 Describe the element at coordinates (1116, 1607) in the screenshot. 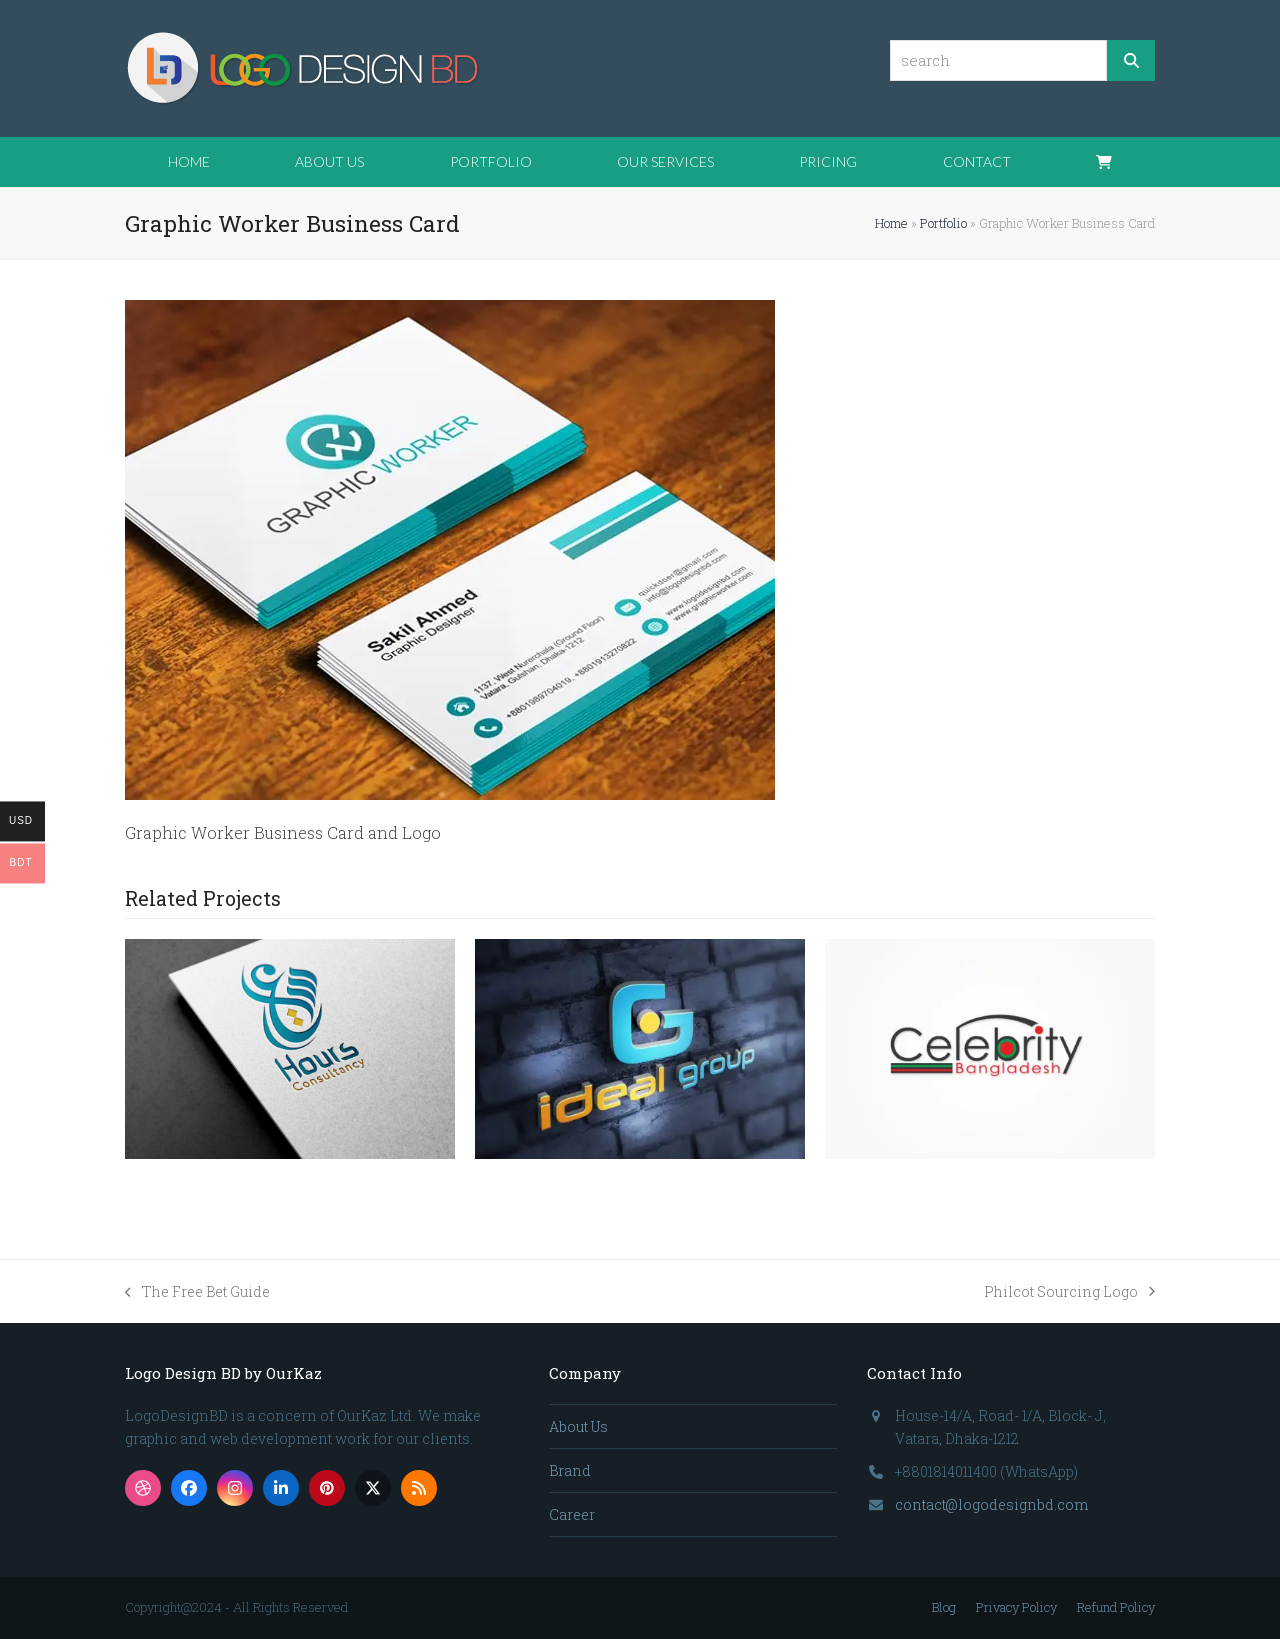

I see `Refund Policy` at that location.